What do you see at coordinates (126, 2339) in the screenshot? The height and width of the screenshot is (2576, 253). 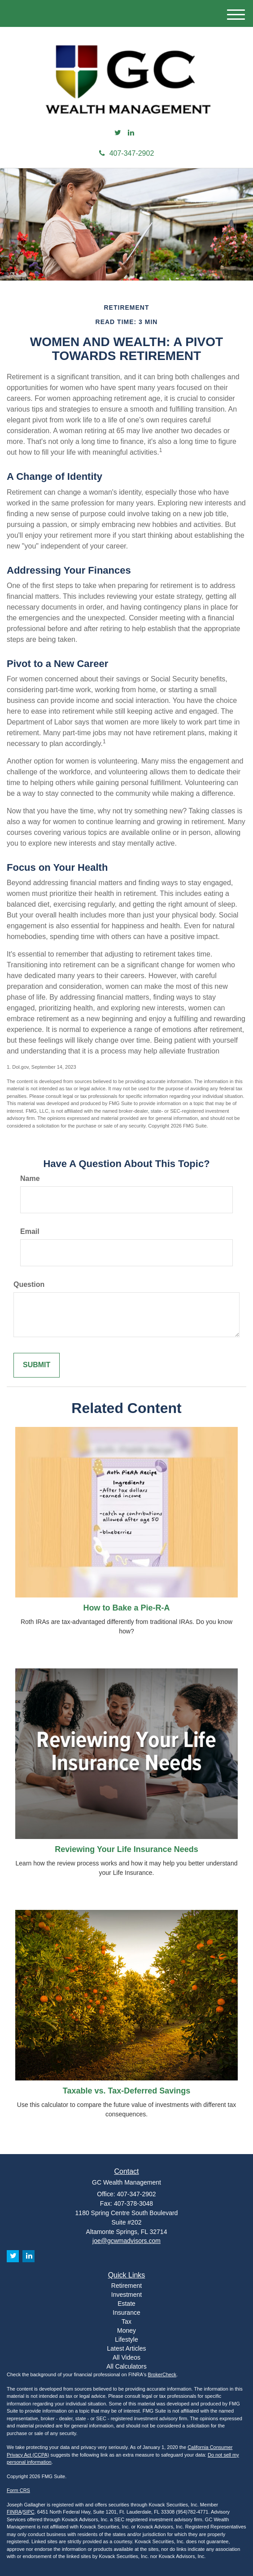 I see `Lifestyle` at bounding box center [126, 2339].